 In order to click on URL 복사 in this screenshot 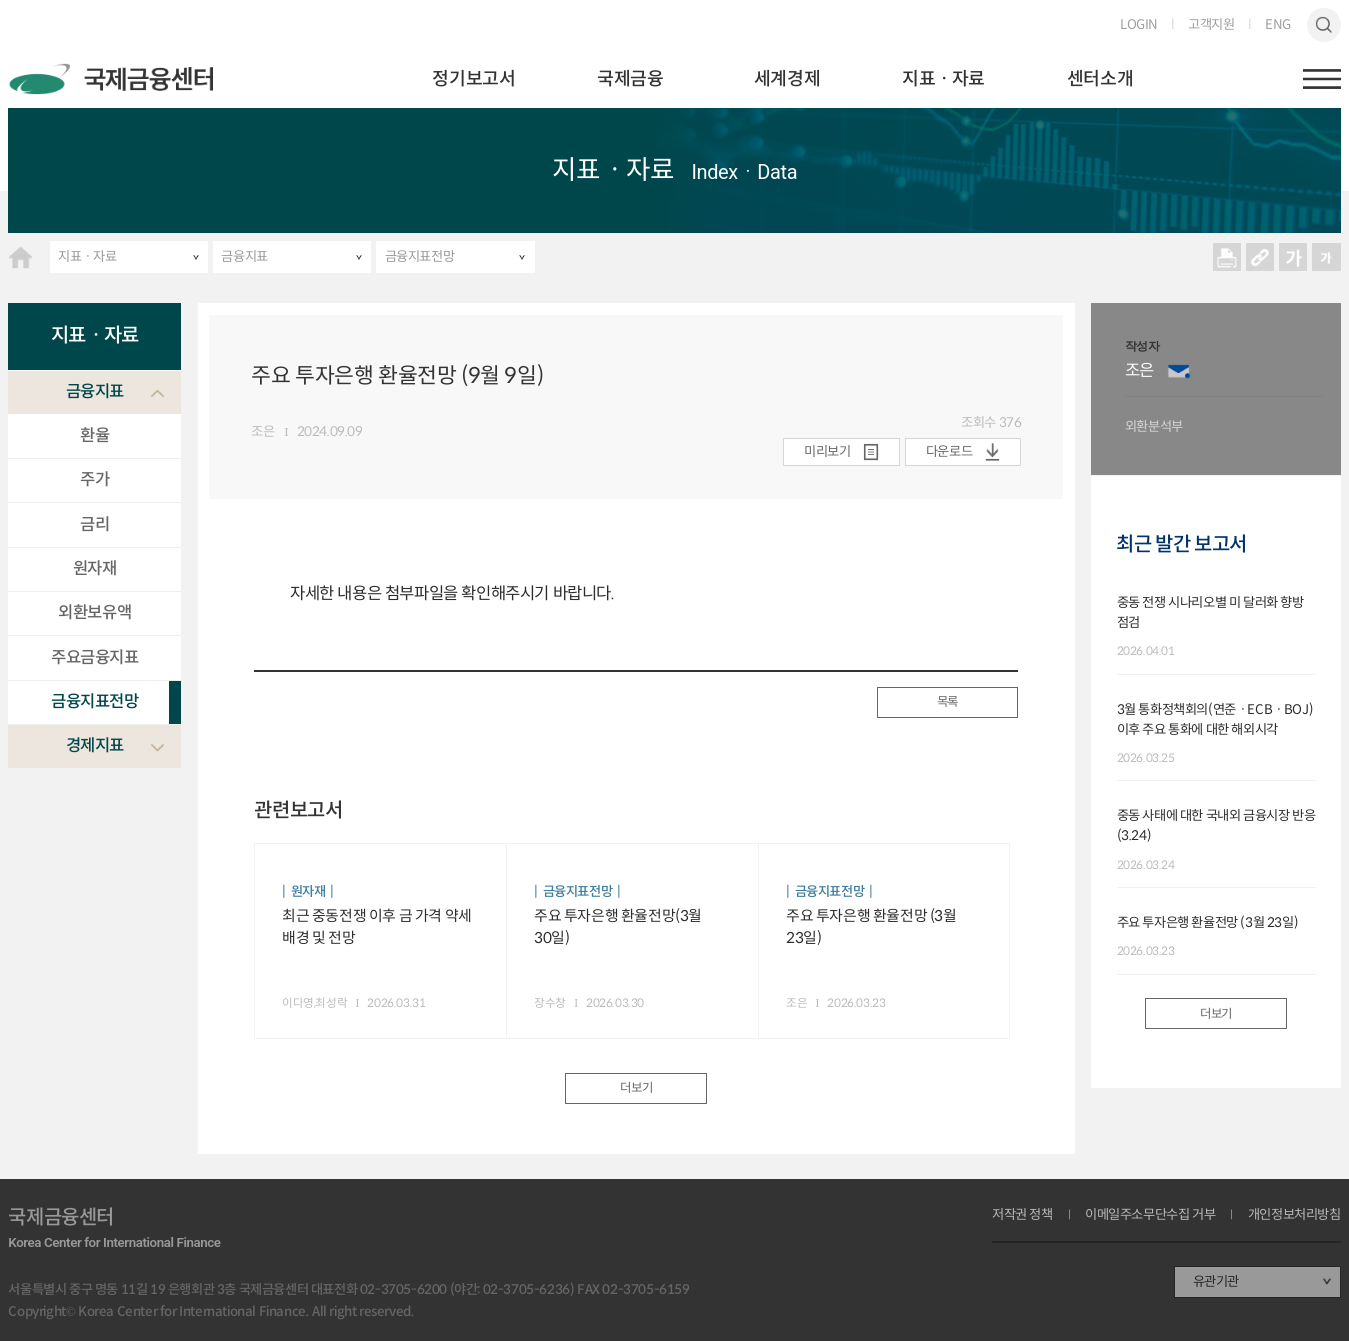, I will do `click(1259, 257)`.